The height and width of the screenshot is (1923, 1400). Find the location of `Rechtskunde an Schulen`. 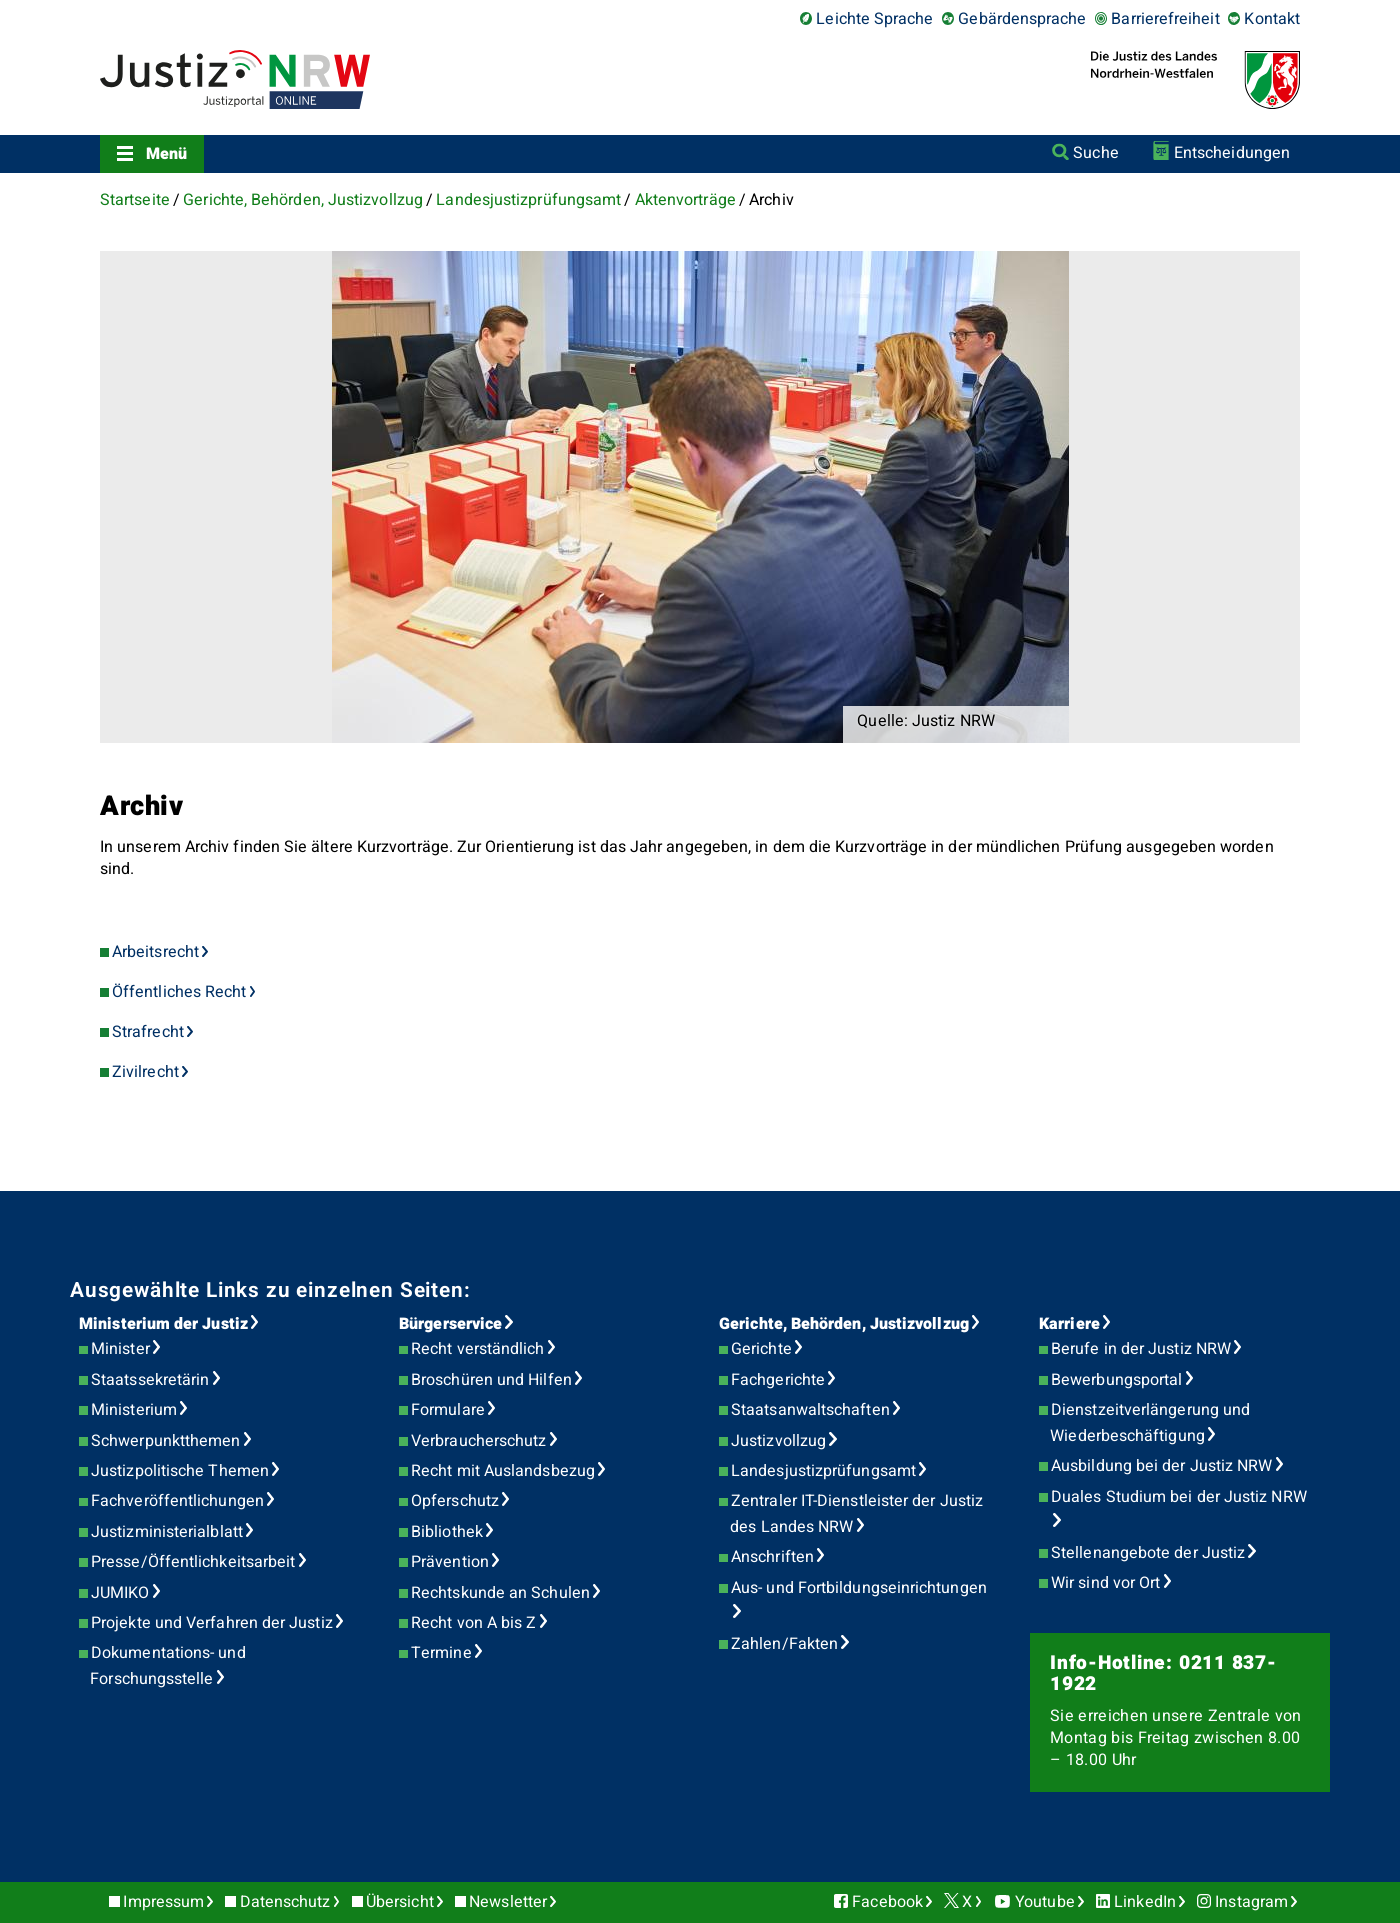

Rechtskunde an Schulen is located at coordinates (500, 1593).